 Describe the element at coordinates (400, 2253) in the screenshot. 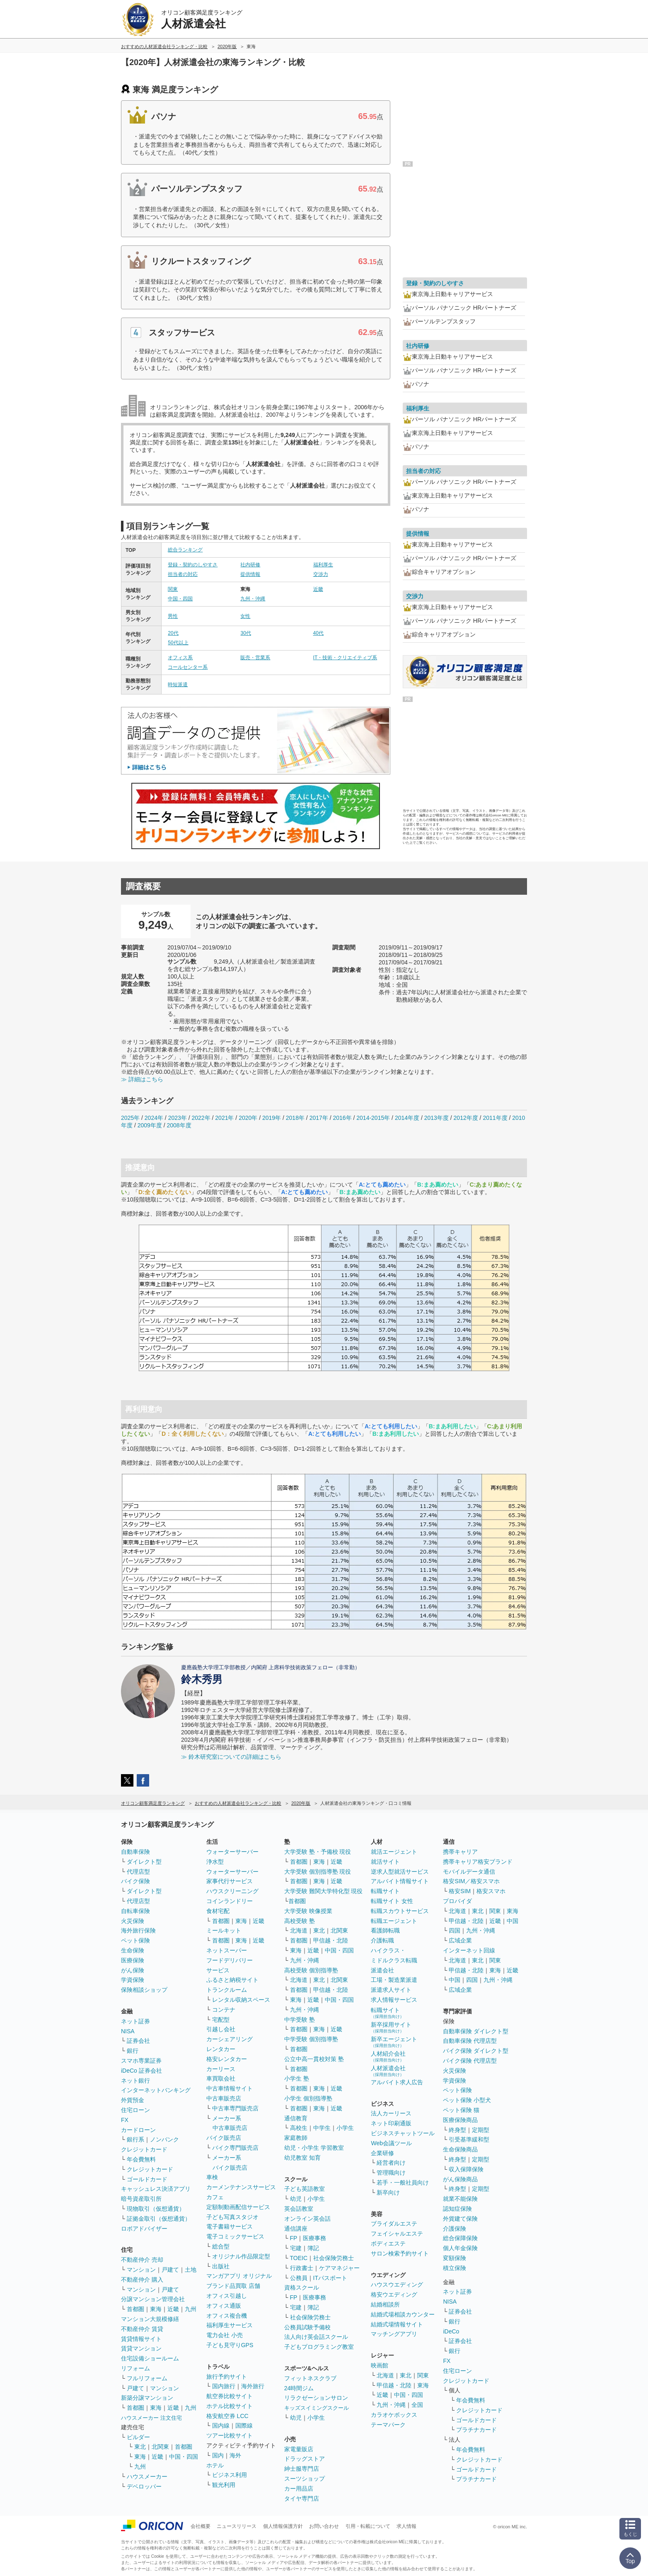

I see `サロン検索予約サイト` at that location.